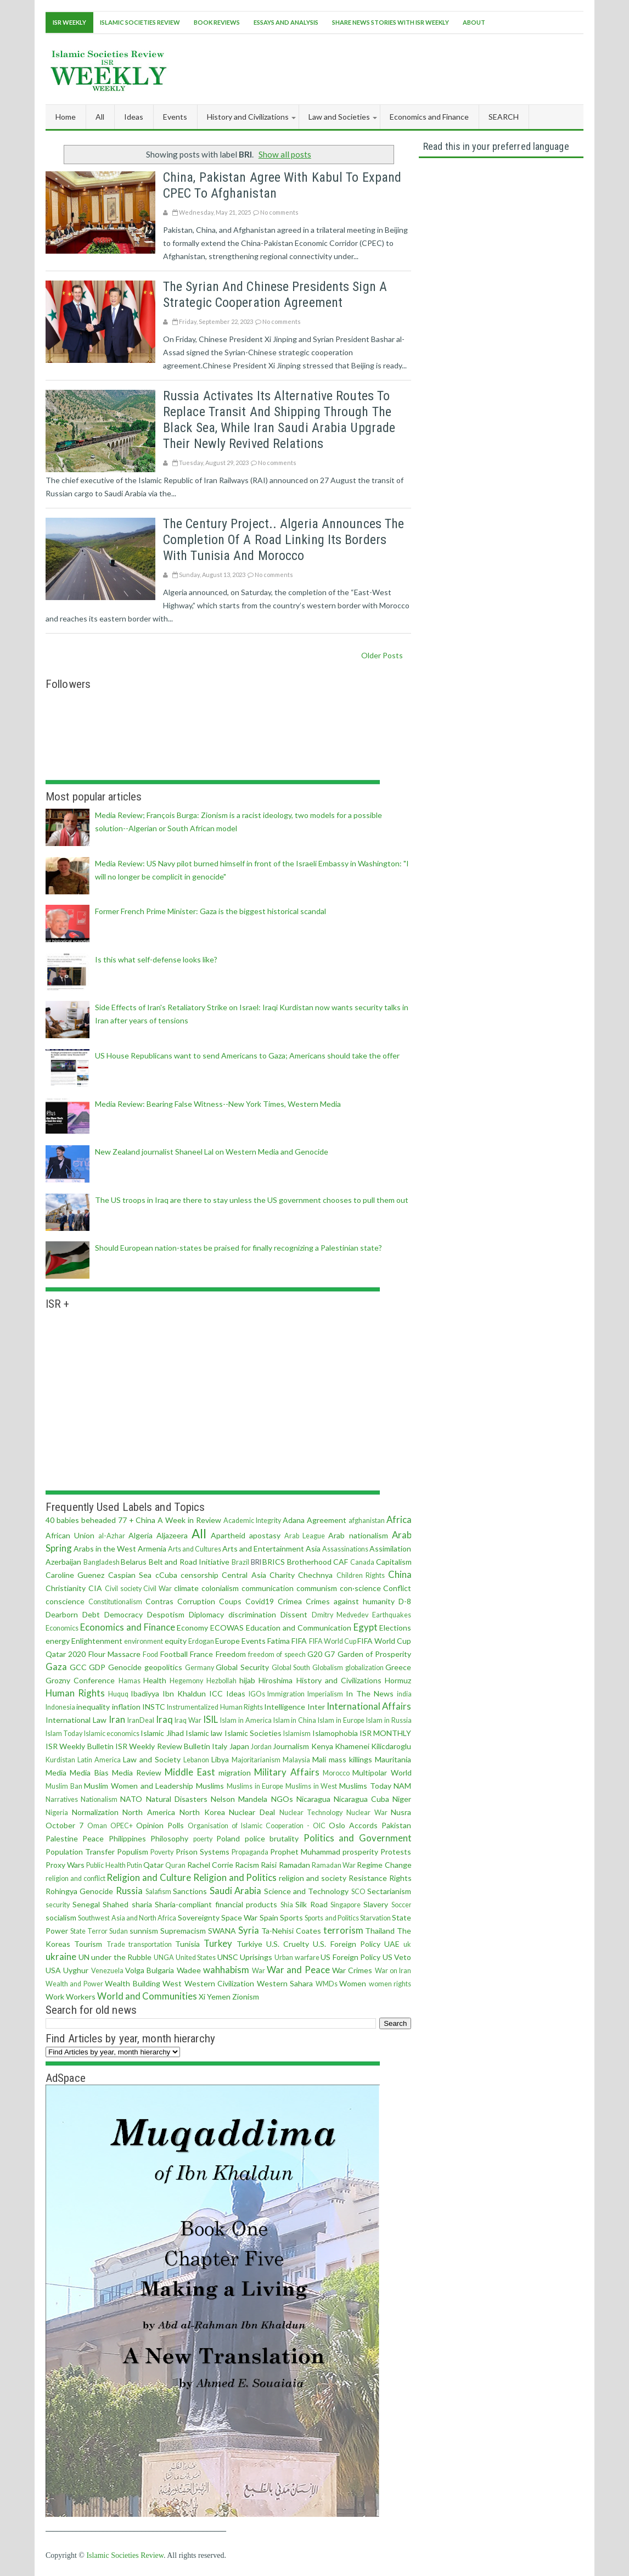 The width and height of the screenshot is (629, 2576). Describe the element at coordinates (252, 1812) in the screenshot. I see `Nuclear Deal` at that location.